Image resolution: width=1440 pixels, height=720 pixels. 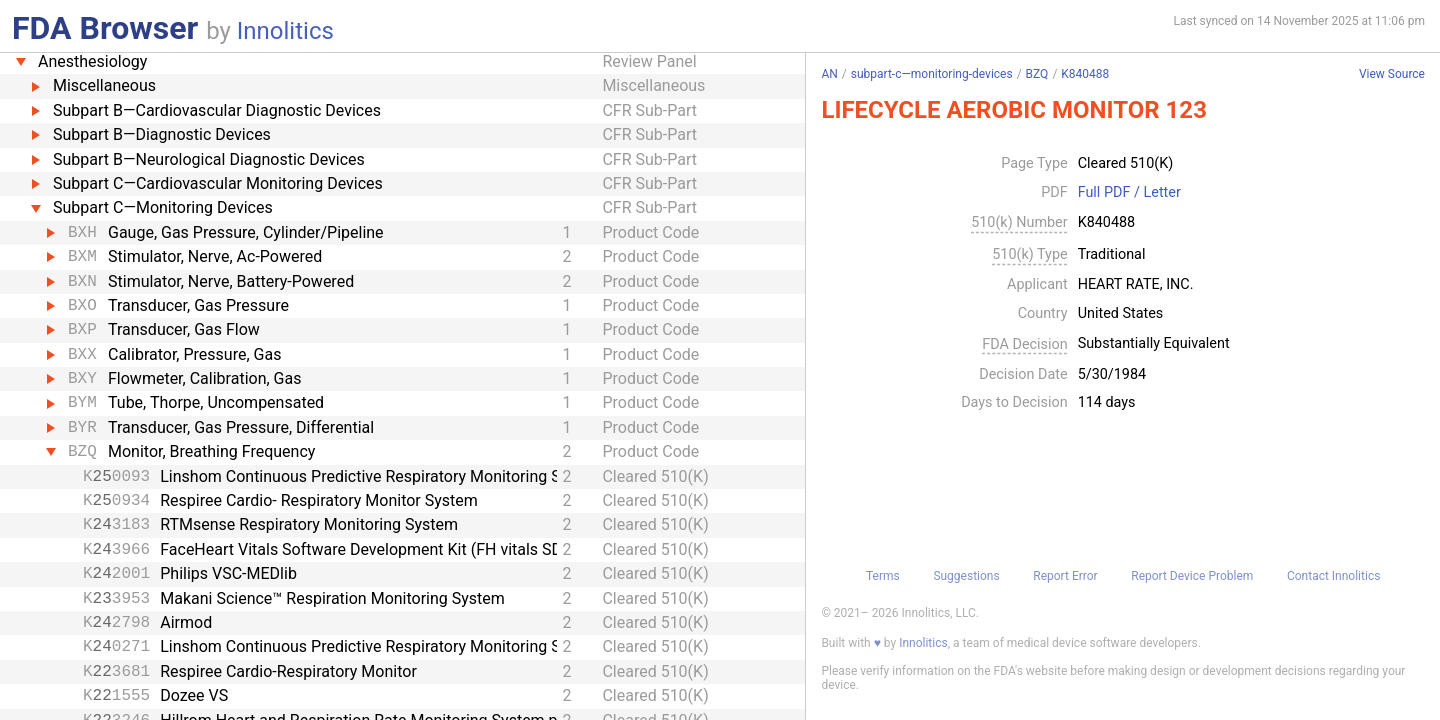 What do you see at coordinates (966, 576) in the screenshot?
I see `Suggestions` at bounding box center [966, 576].